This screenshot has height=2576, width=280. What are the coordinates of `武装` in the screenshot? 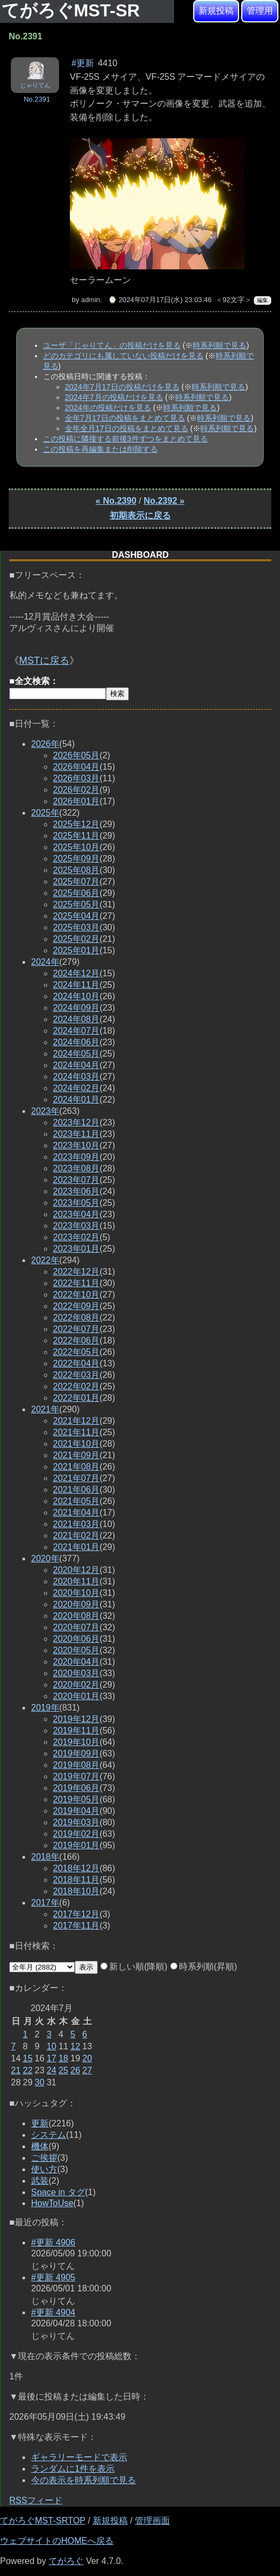 It's located at (40, 2180).